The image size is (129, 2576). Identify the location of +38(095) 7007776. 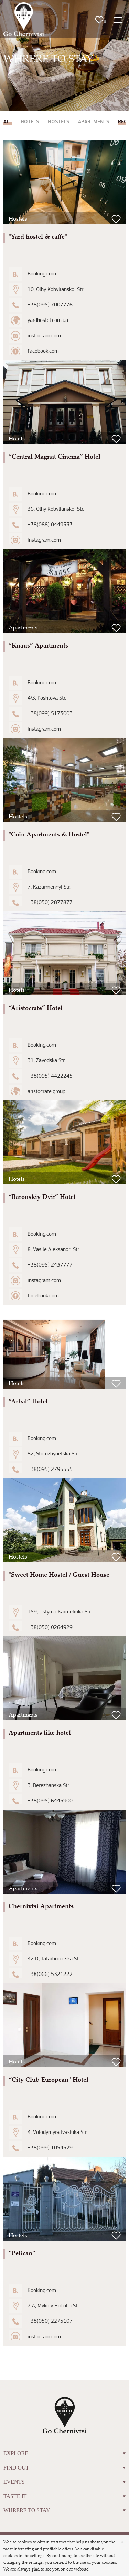
(50, 305).